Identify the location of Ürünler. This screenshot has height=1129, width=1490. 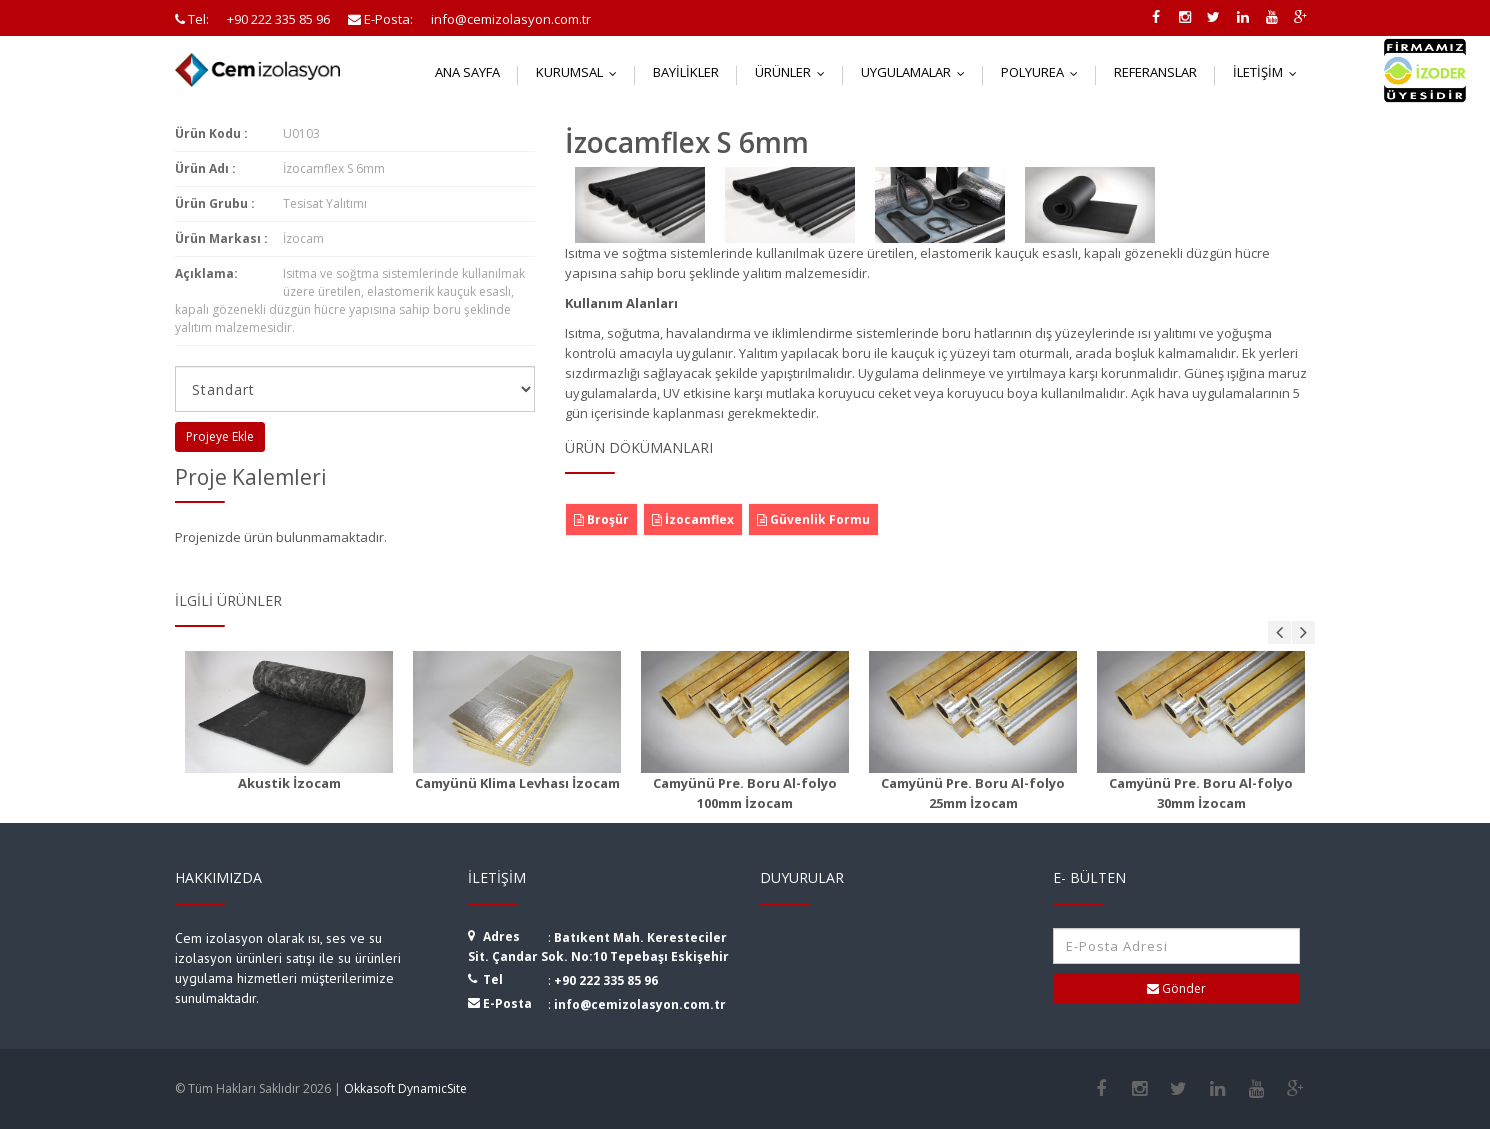
(794, 72).